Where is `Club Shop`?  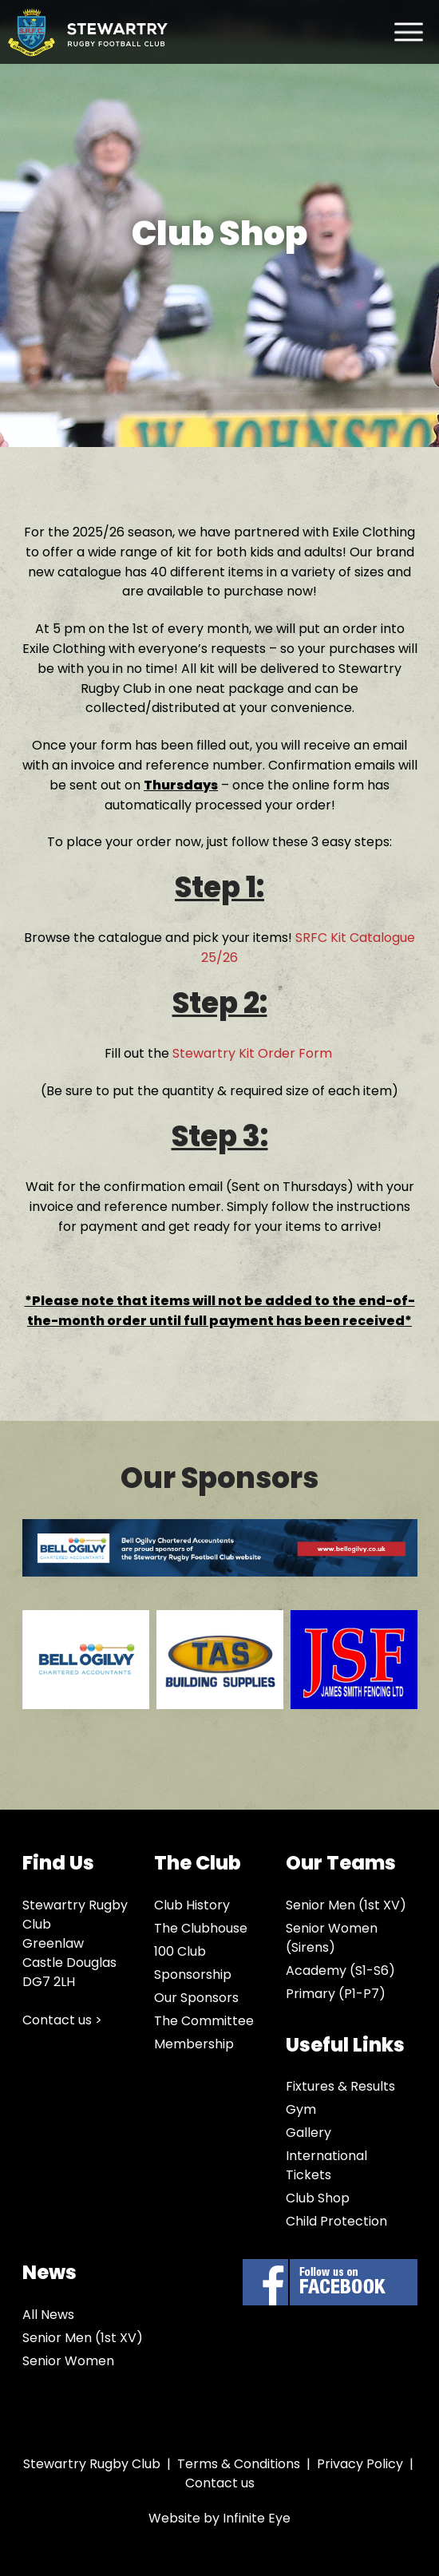
Club Shop is located at coordinates (318, 2198).